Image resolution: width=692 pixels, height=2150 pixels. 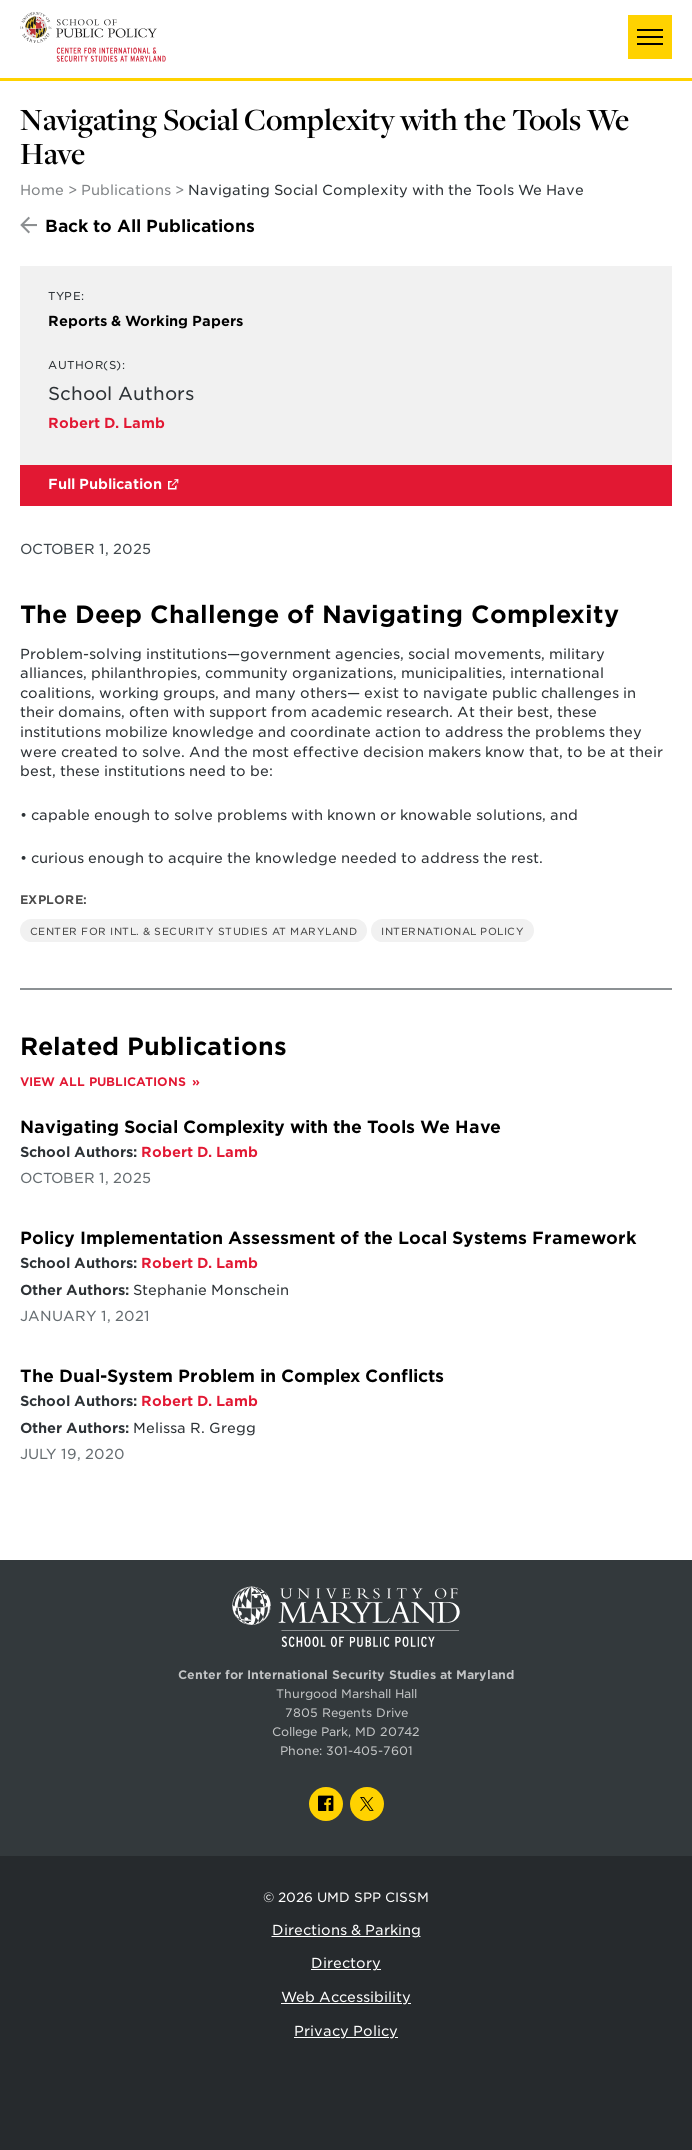 What do you see at coordinates (369, 1751) in the screenshot?
I see `301-405-7601` at bounding box center [369, 1751].